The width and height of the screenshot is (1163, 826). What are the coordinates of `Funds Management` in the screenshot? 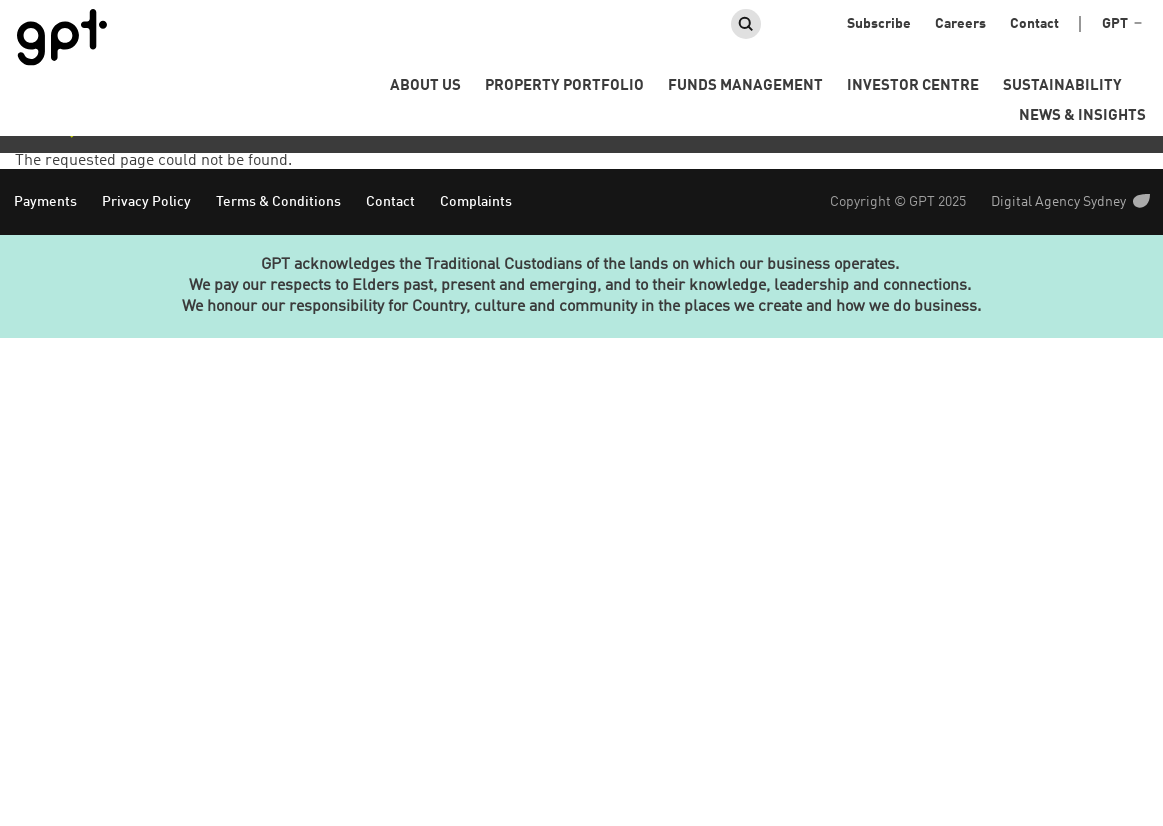 It's located at (745, 86).